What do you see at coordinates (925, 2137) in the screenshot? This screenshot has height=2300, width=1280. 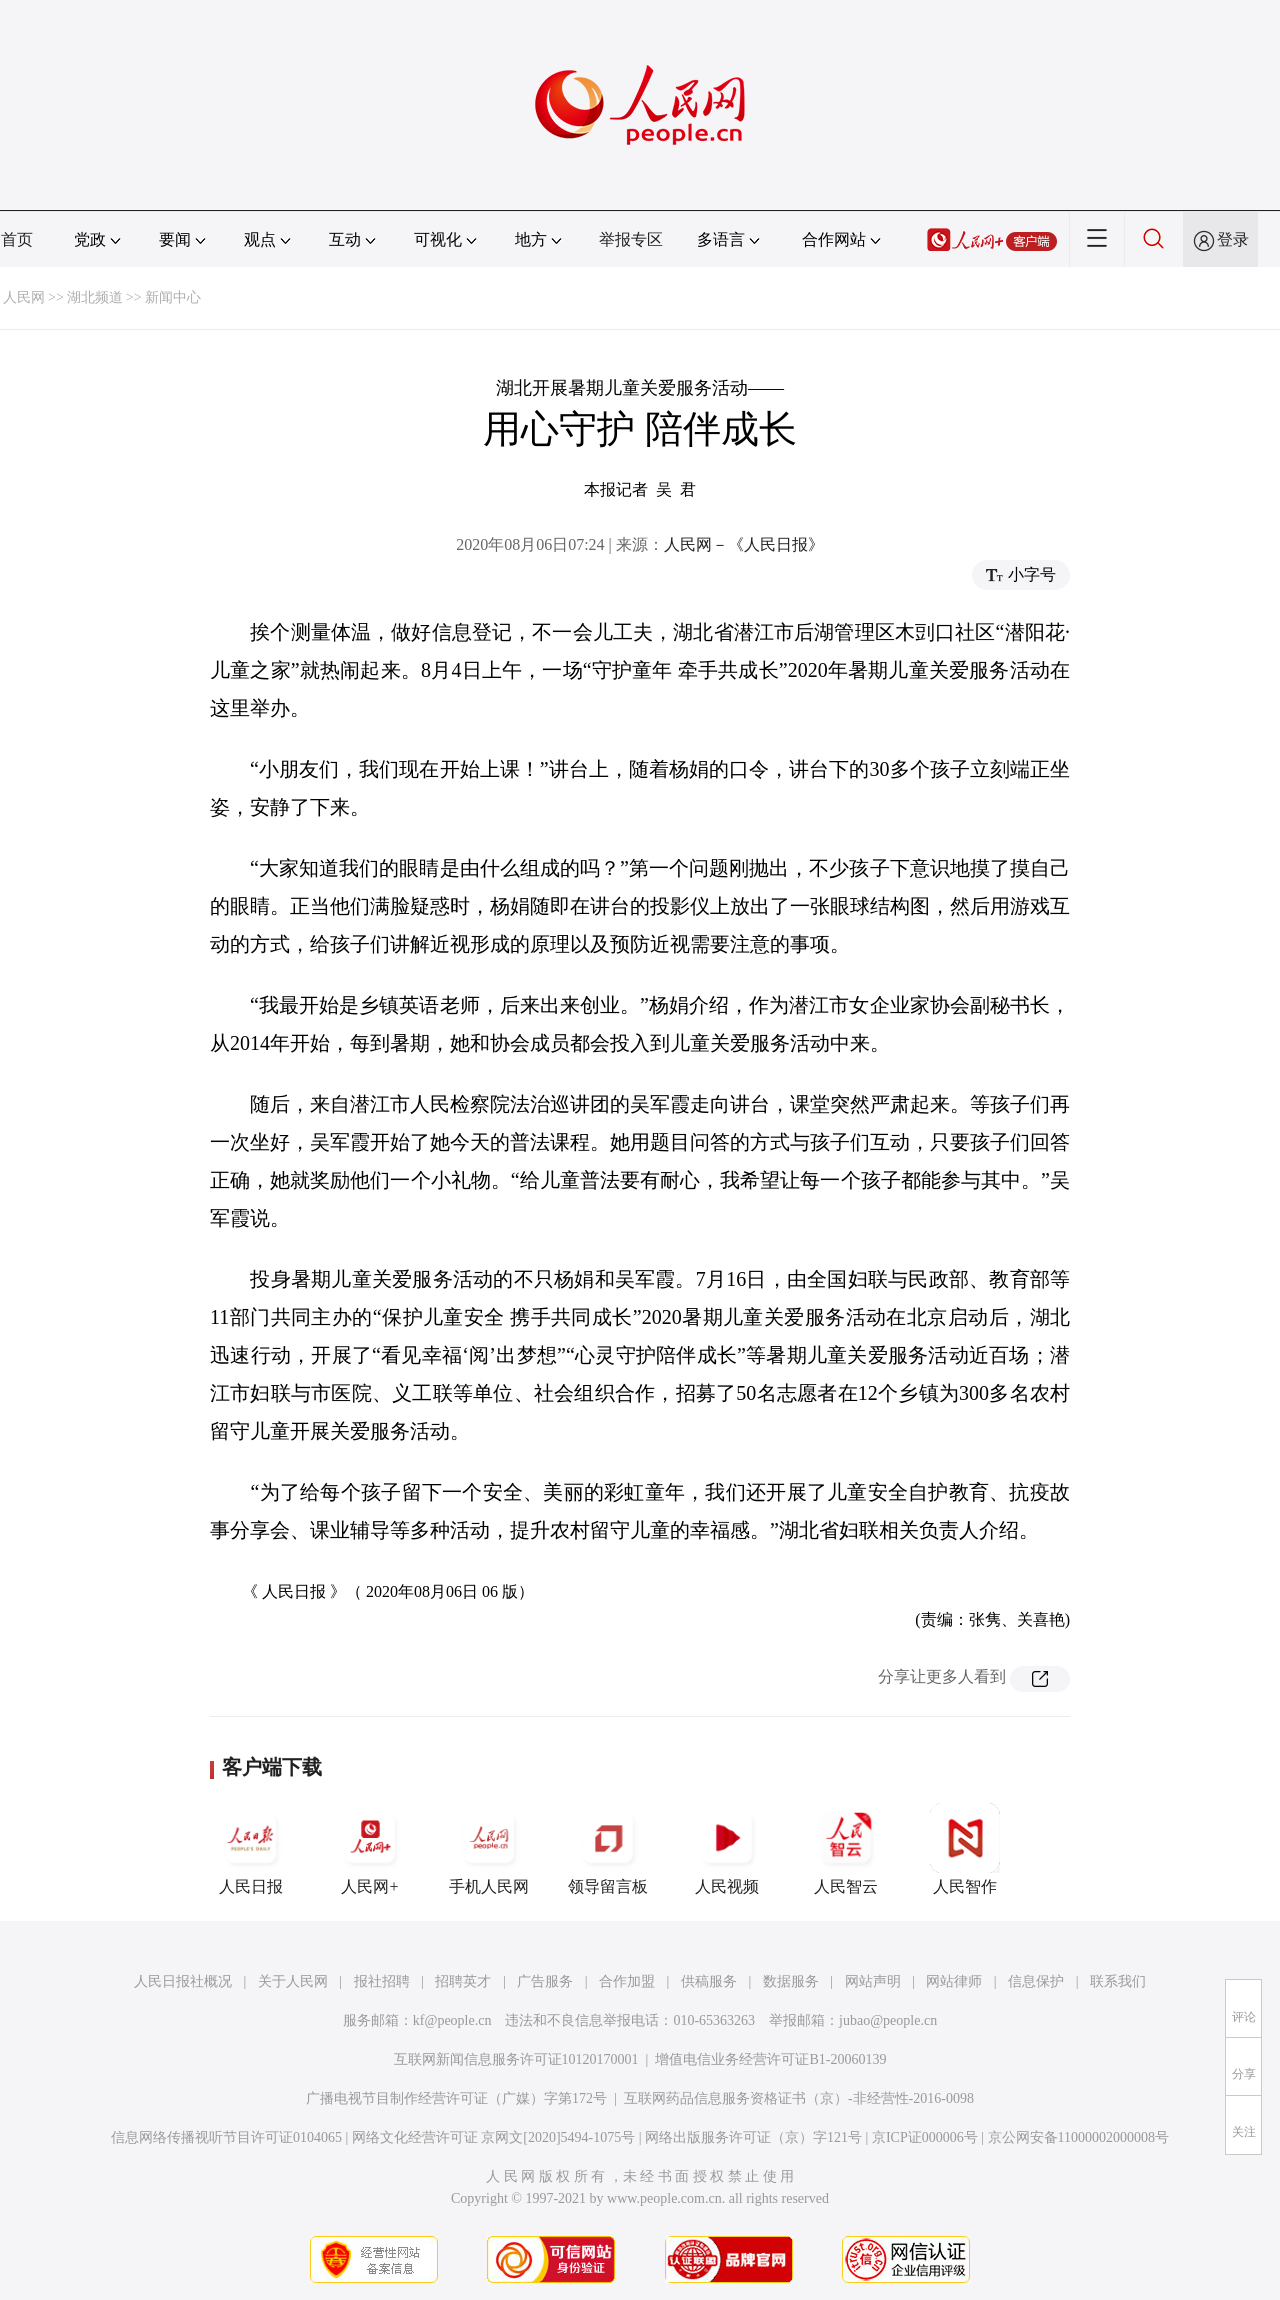 I see `京ICP证000006号` at bounding box center [925, 2137].